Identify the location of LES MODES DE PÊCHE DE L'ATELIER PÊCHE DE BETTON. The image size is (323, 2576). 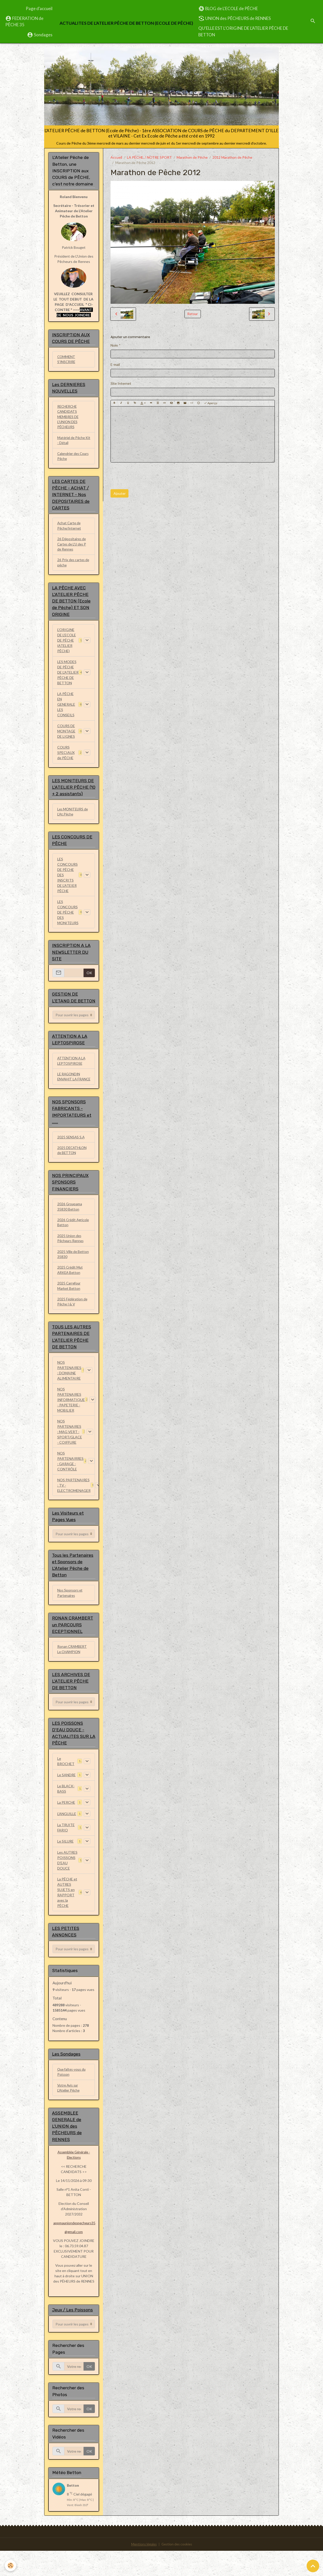
(67, 676).